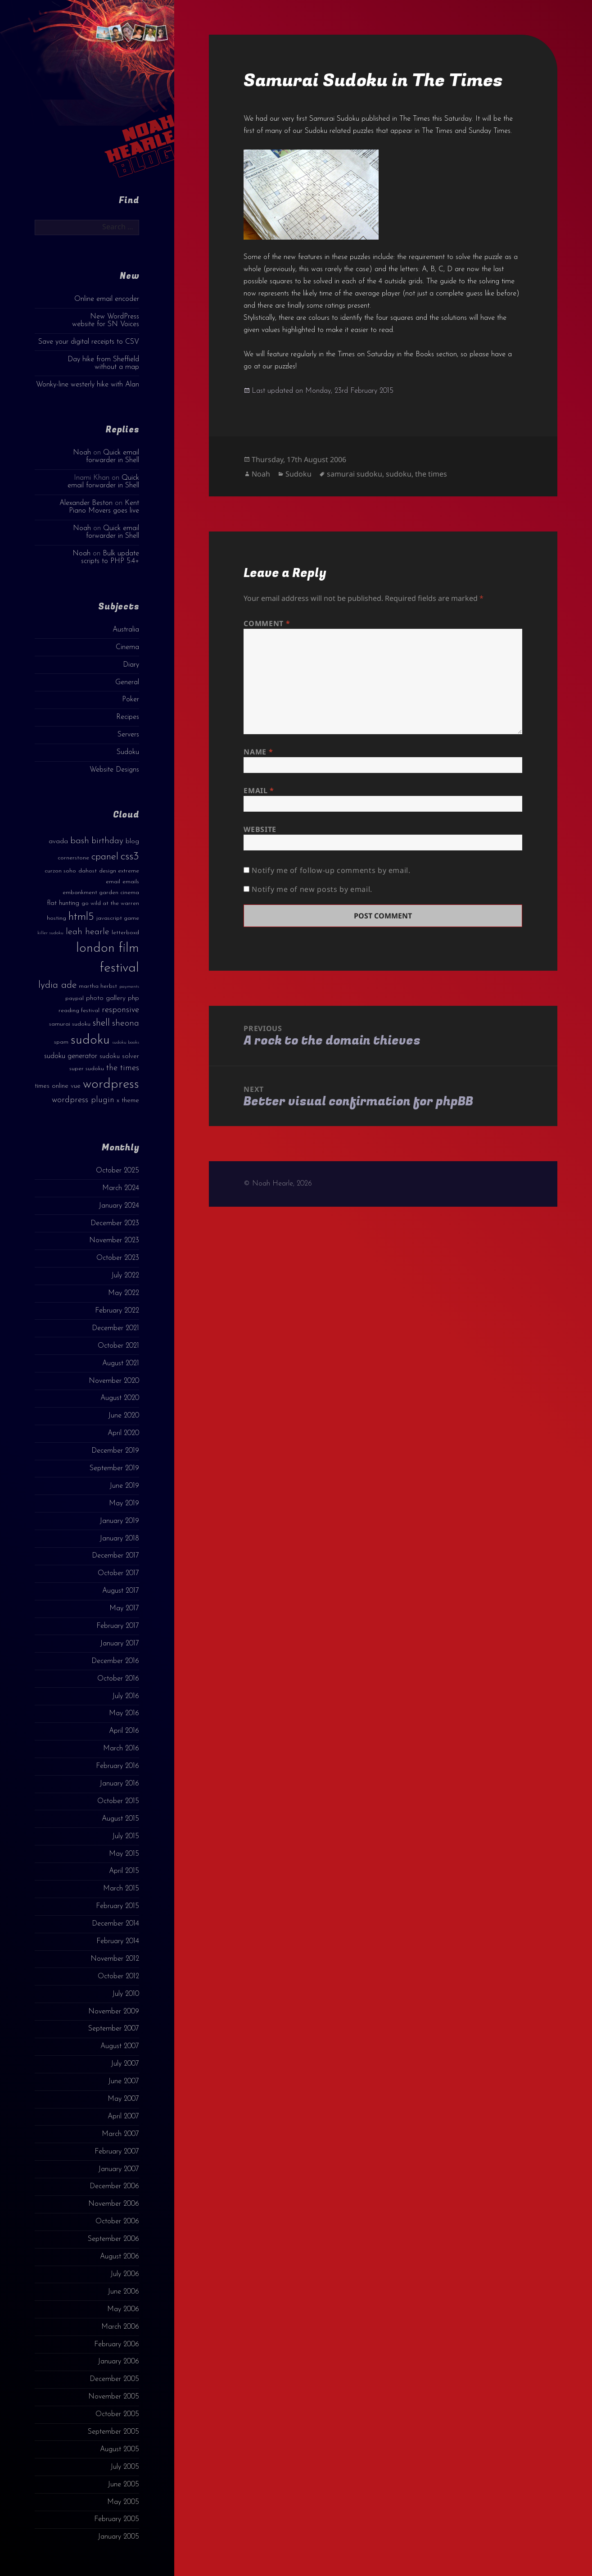 Image resolution: width=592 pixels, height=2576 pixels. I want to click on January 2016, so click(119, 1783).